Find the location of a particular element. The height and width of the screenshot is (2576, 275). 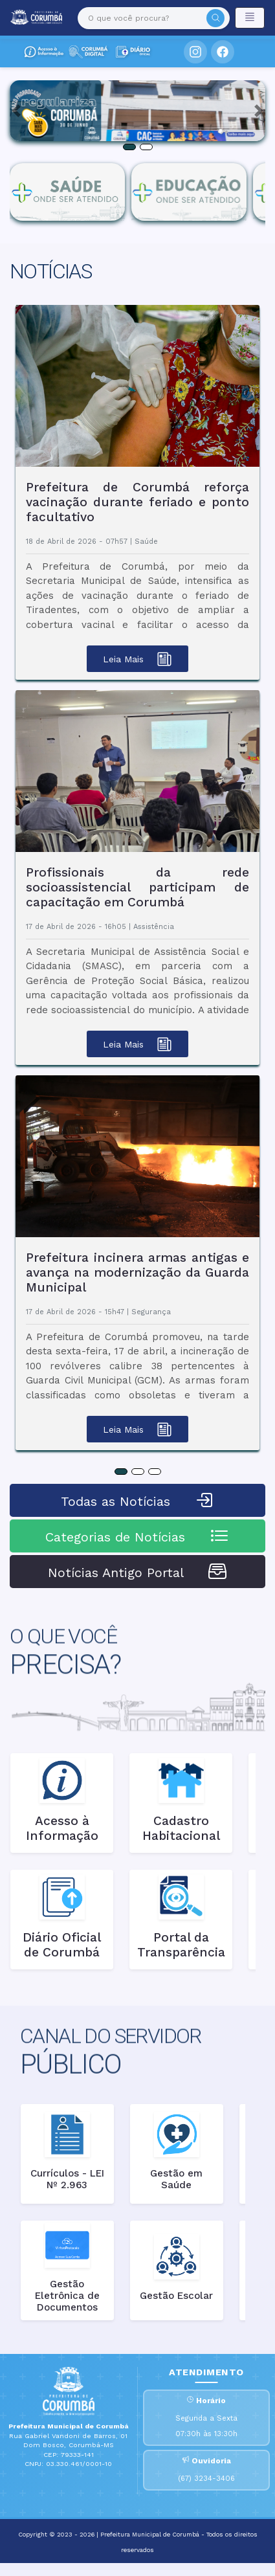

[Toggle navigation] is located at coordinates (250, 17).